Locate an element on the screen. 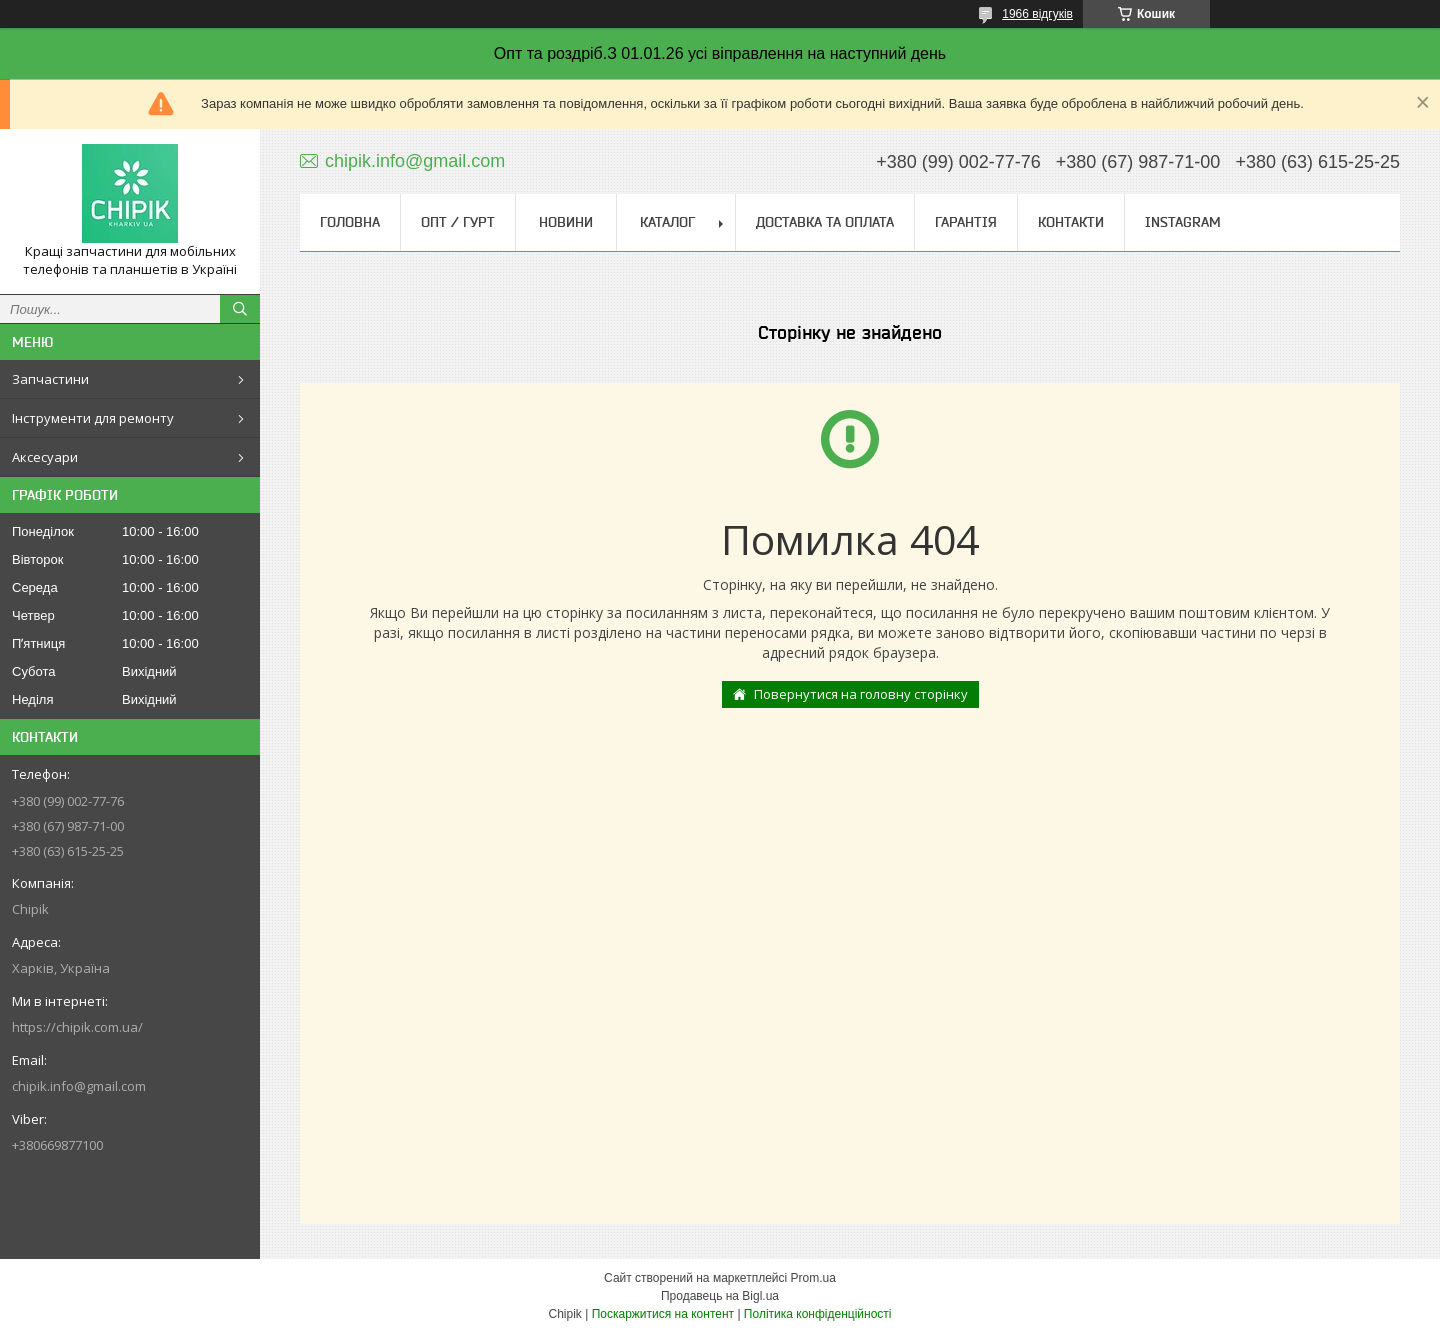 The width and height of the screenshot is (1440, 1333). Інструменти для ремонту is located at coordinates (93, 418).